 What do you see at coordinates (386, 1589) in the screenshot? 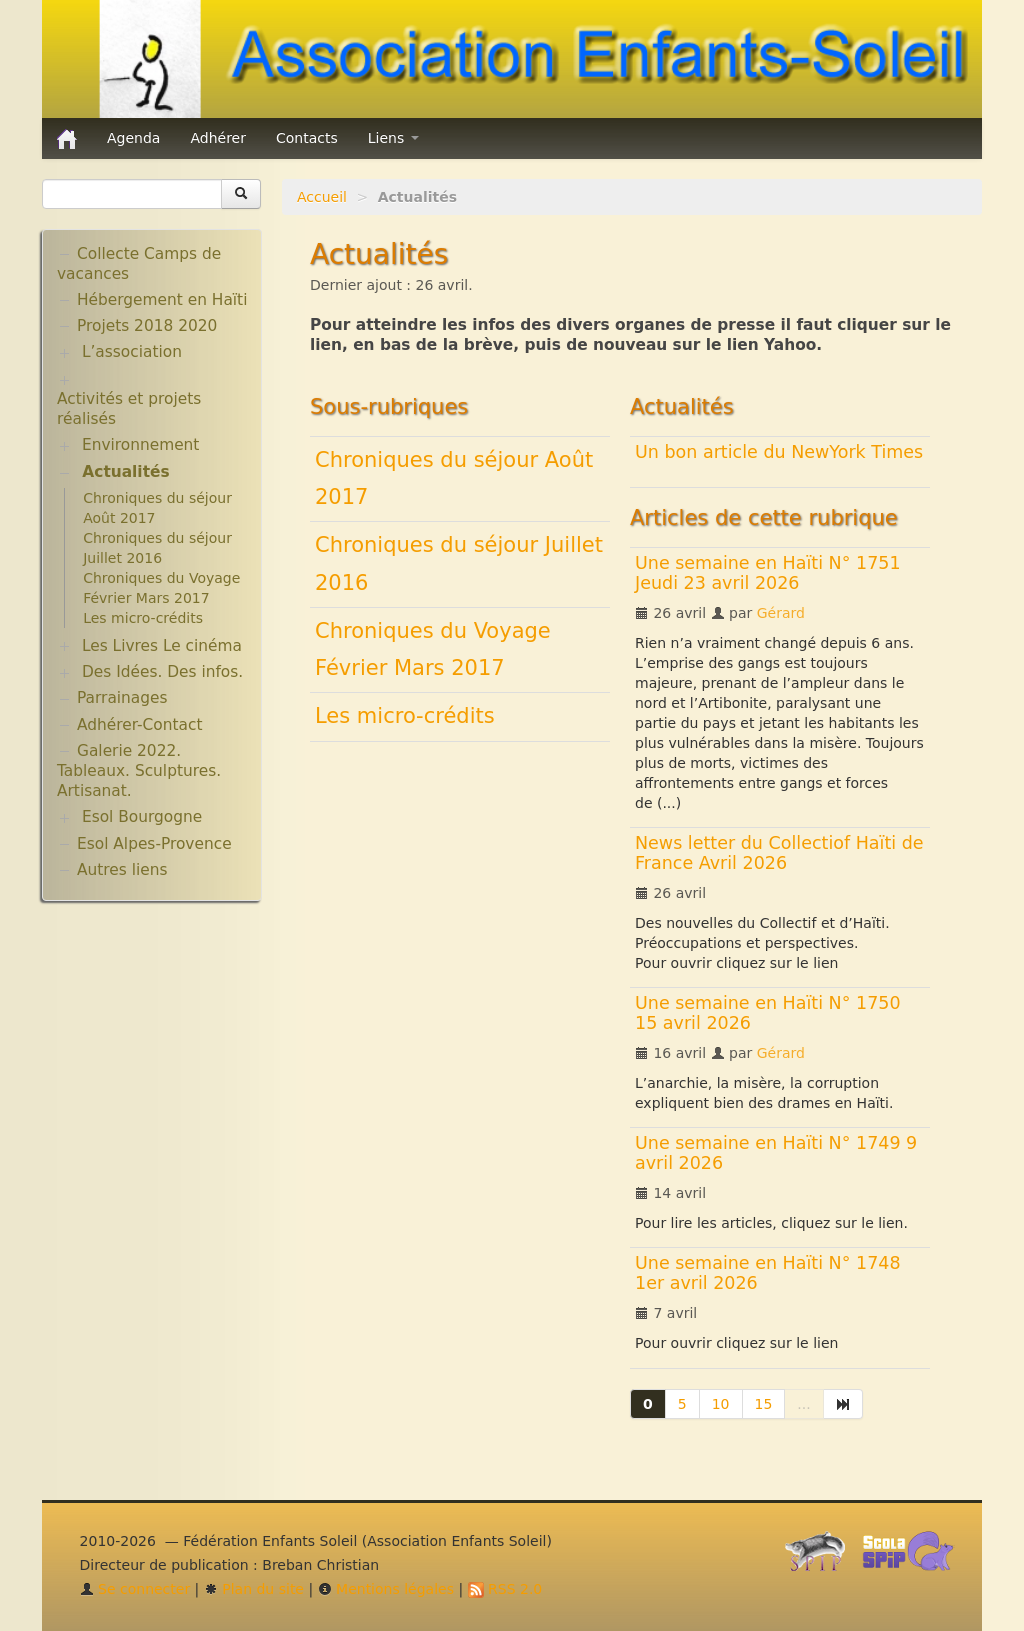
I see `Mentions légales` at bounding box center [386, 1589].